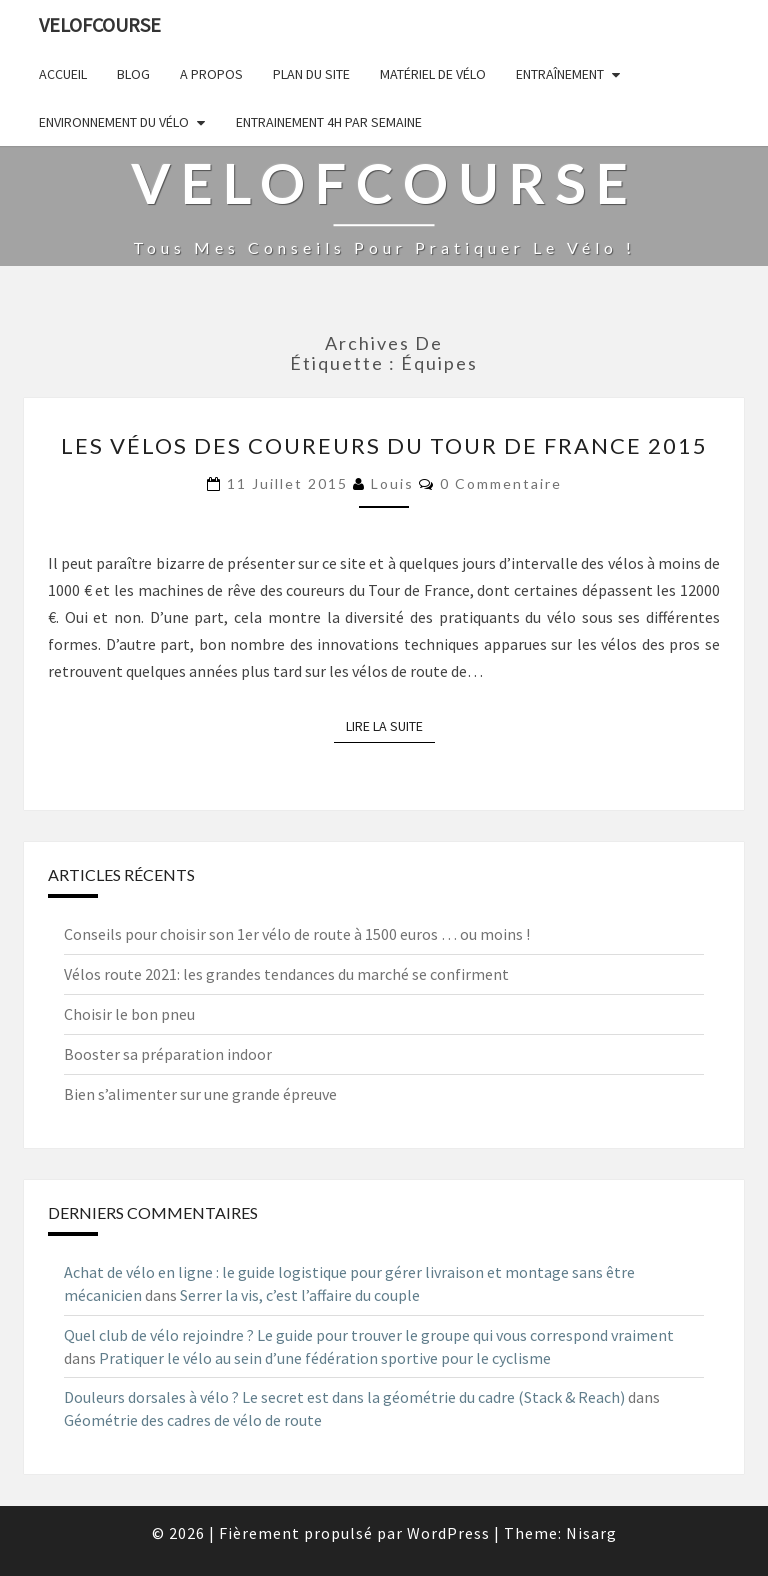 This screenshot has width=768, height=1576. I want to click on Environnement du vélo, so click(114, 122).